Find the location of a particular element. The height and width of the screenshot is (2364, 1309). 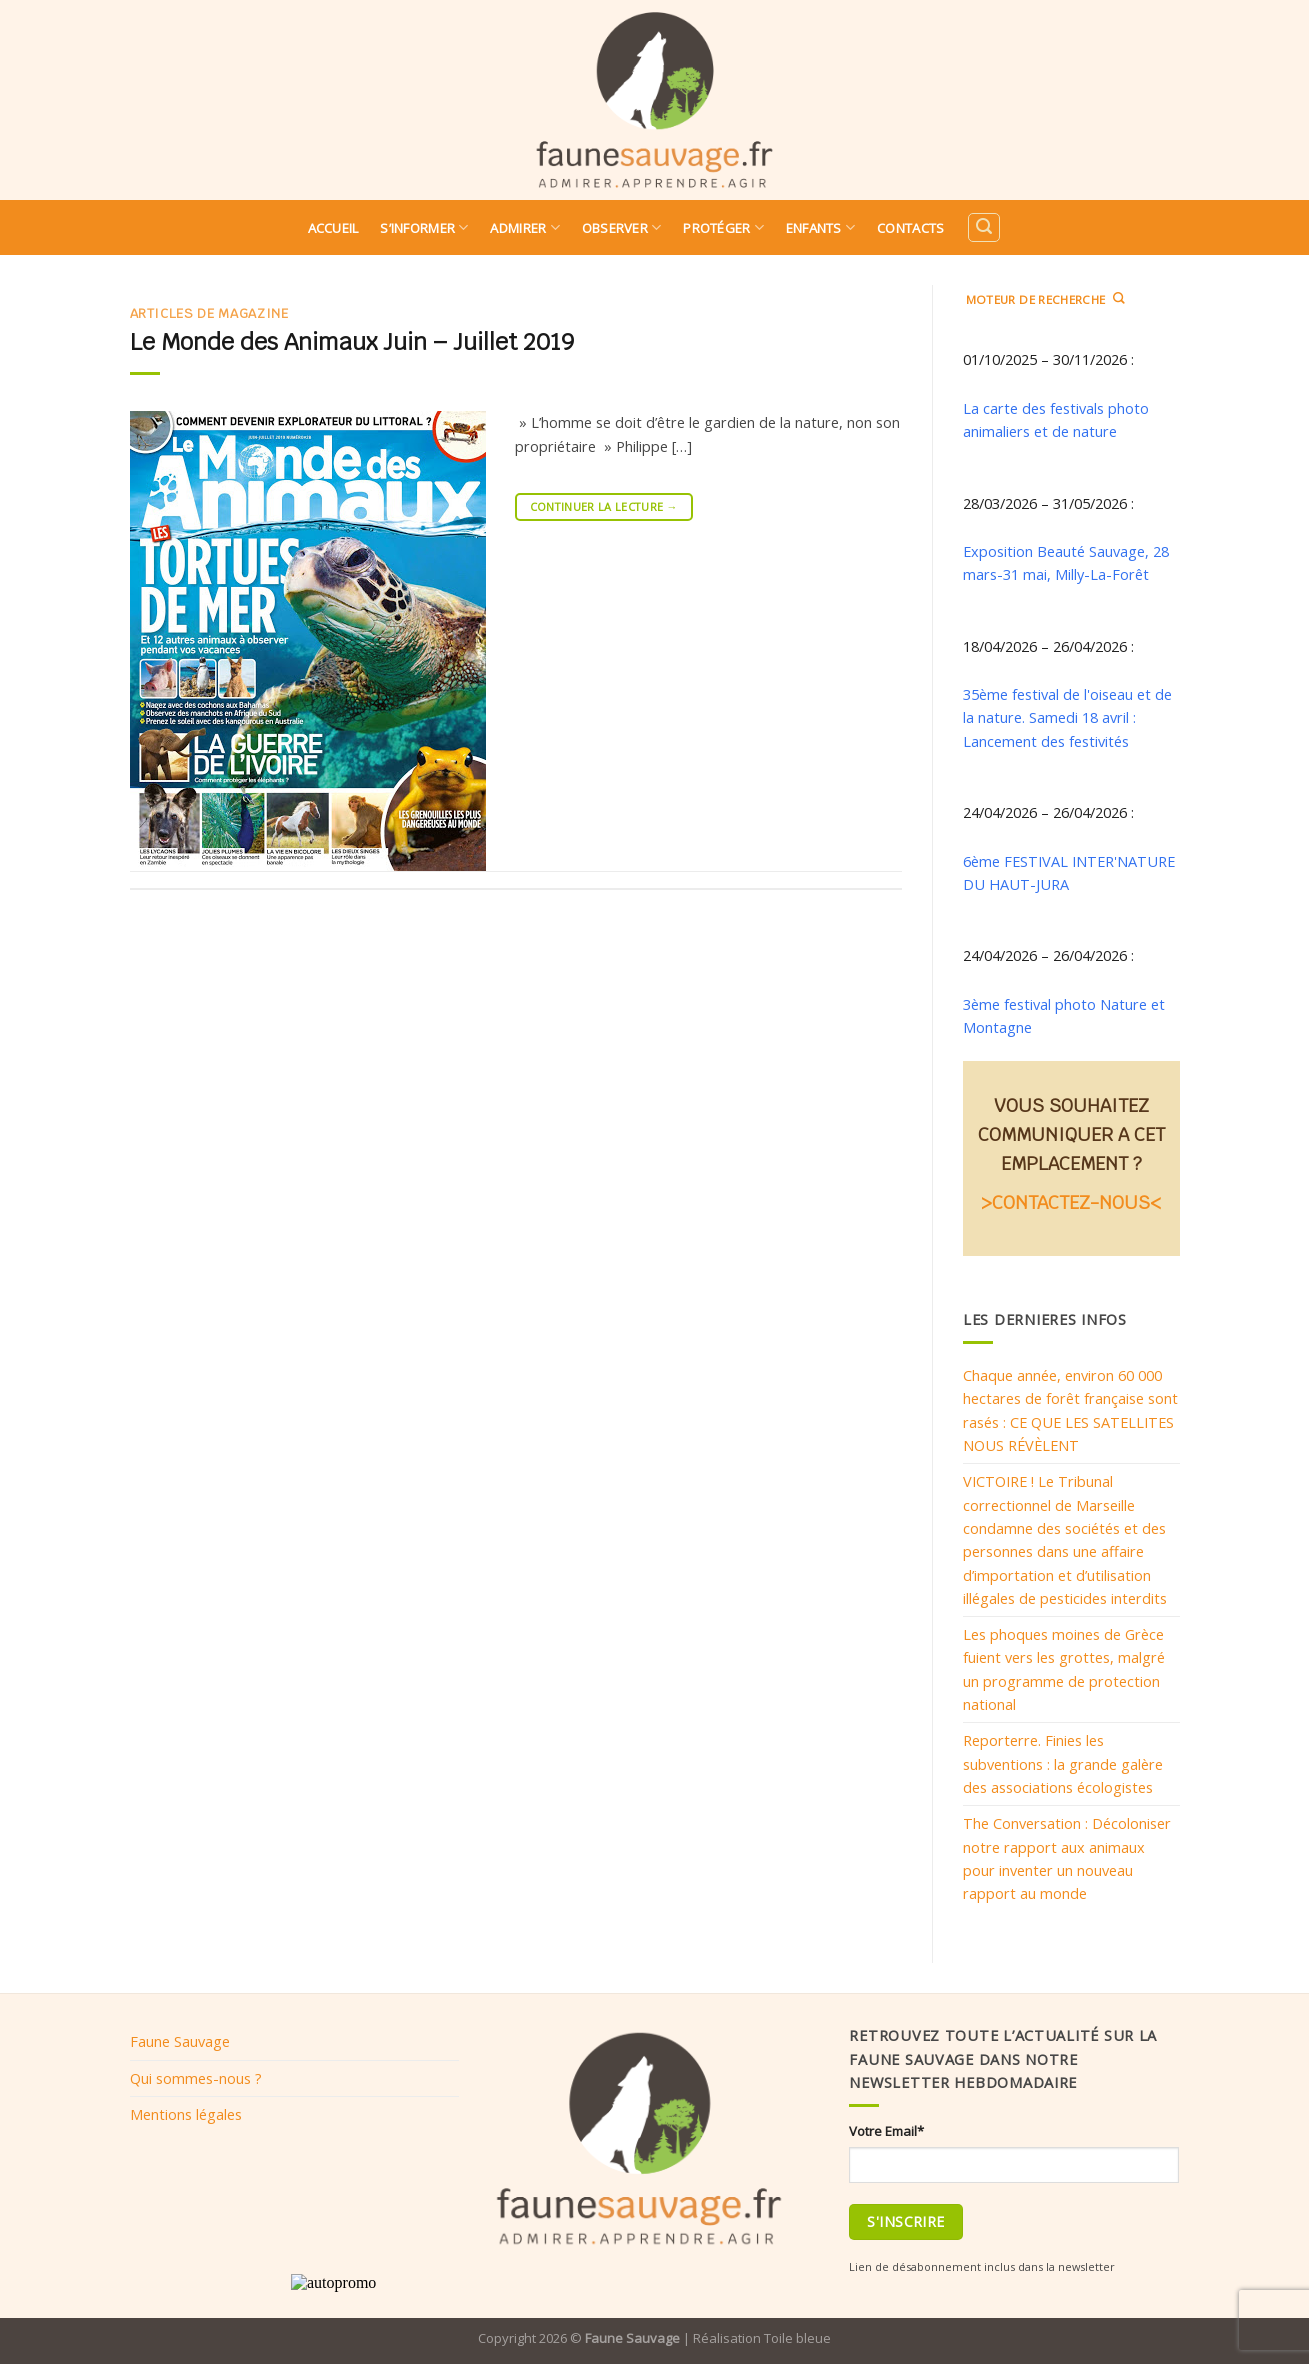

Votre Email* is located at coordinates (886, 2131).